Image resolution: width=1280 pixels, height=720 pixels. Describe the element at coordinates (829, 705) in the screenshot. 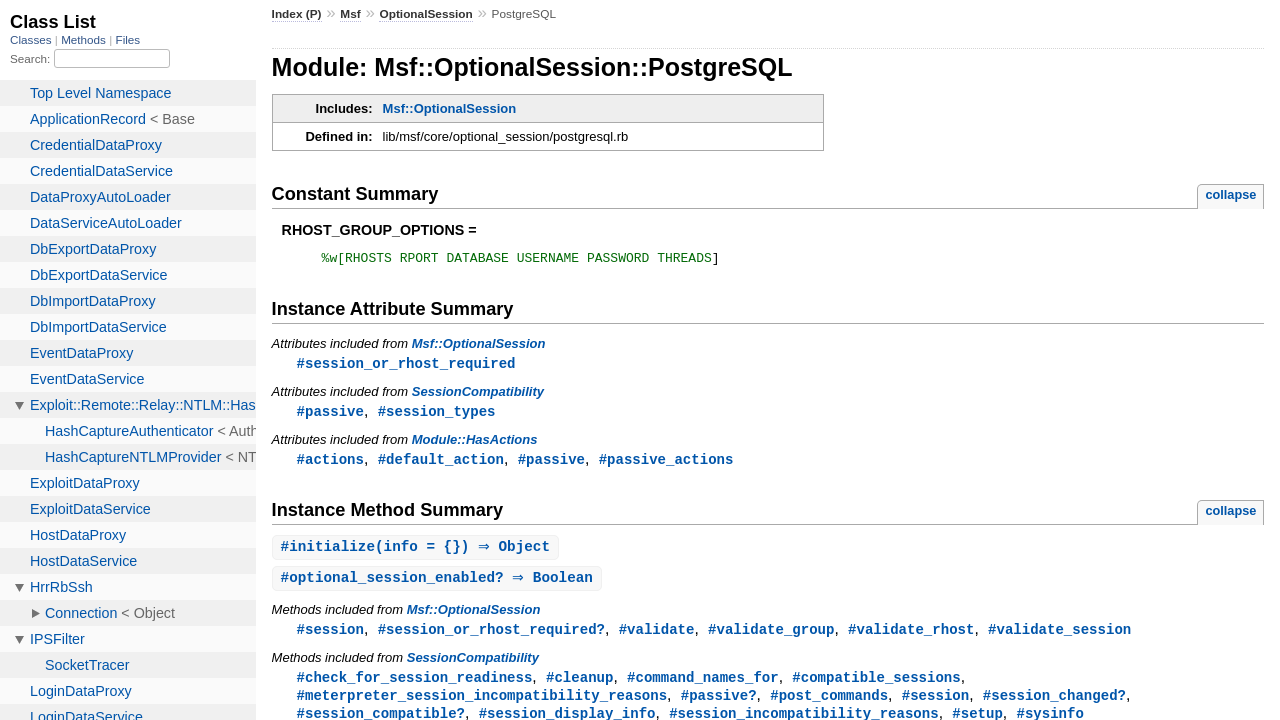

I see `#post_commands` at that location.